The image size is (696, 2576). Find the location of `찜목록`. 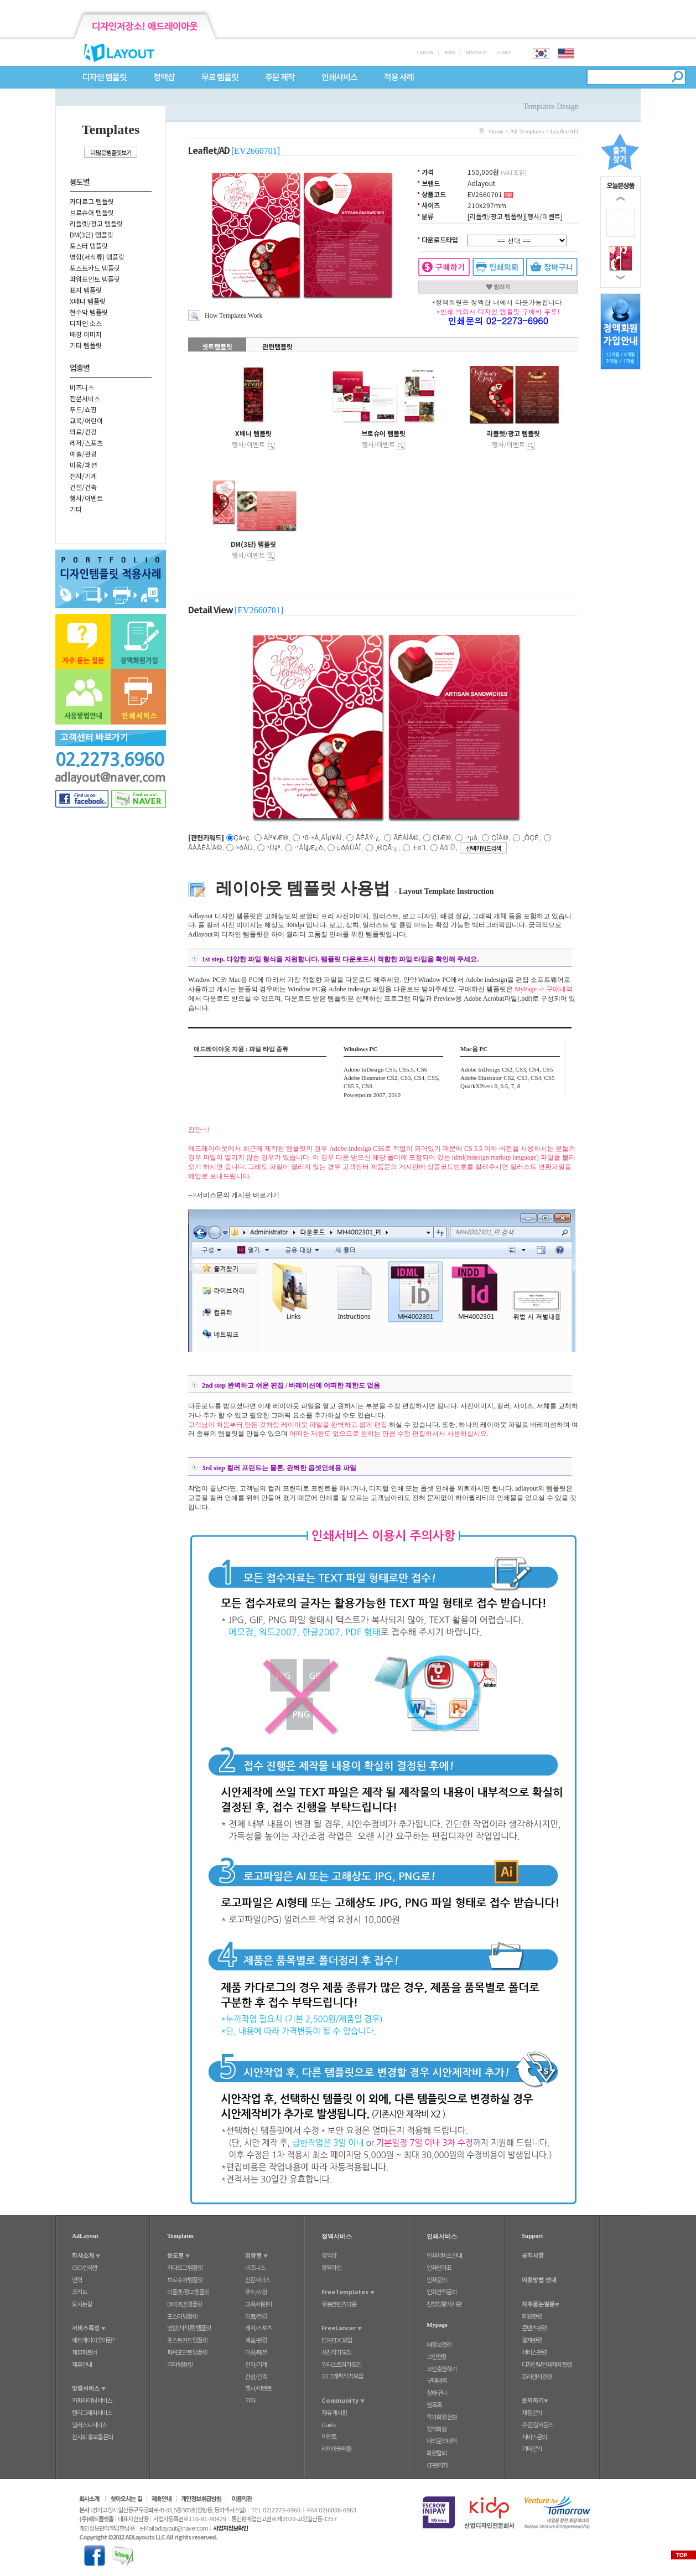

찜목록 is located at coordinates (434, 2404).